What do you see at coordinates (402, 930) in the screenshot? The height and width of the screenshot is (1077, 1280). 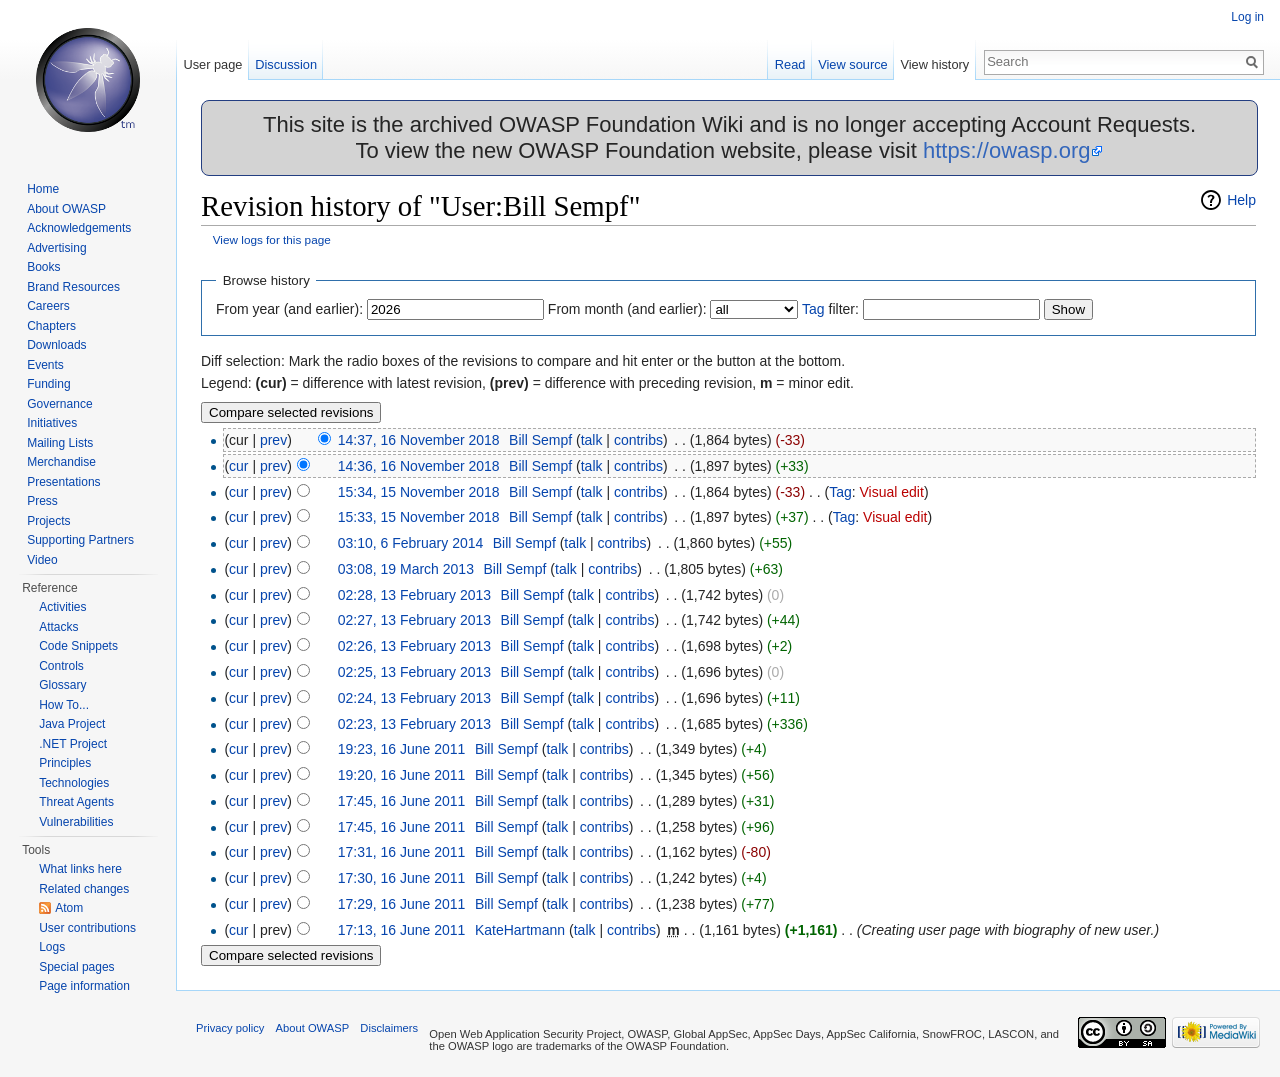 I see `17:13, 16 June 2011` at bounding box center [402, 930].